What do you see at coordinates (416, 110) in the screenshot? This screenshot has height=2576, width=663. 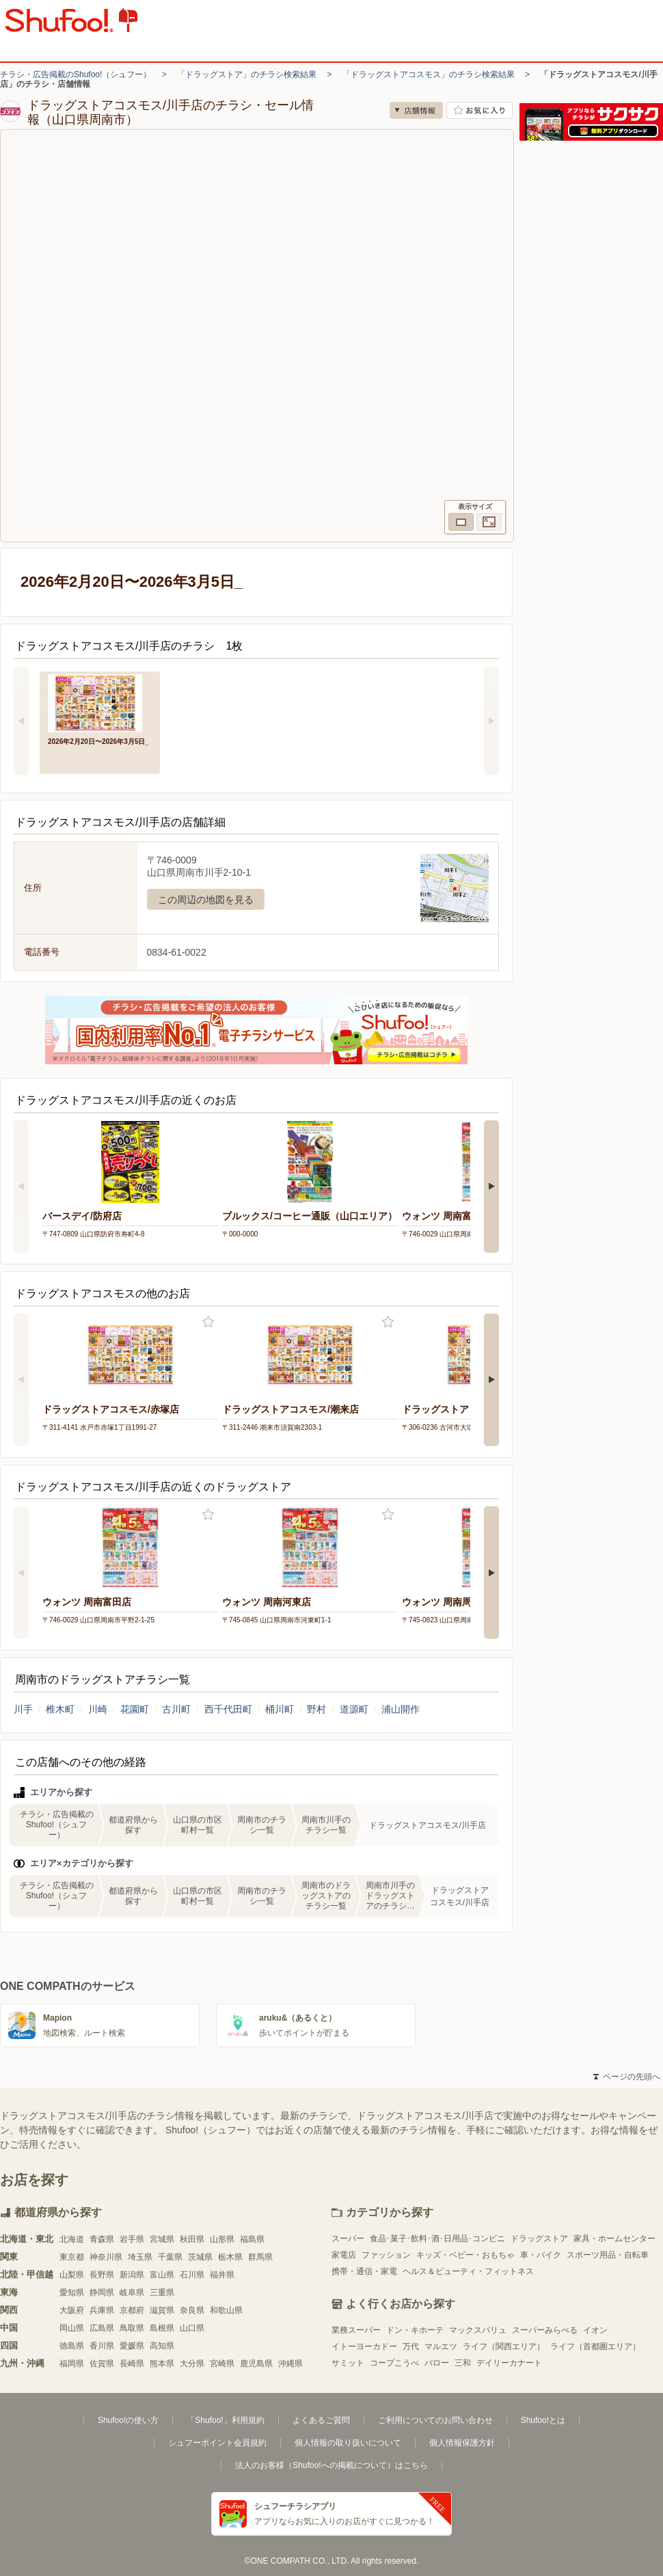 I see `店舗情報 [no]` at bounding box center [416, 110].